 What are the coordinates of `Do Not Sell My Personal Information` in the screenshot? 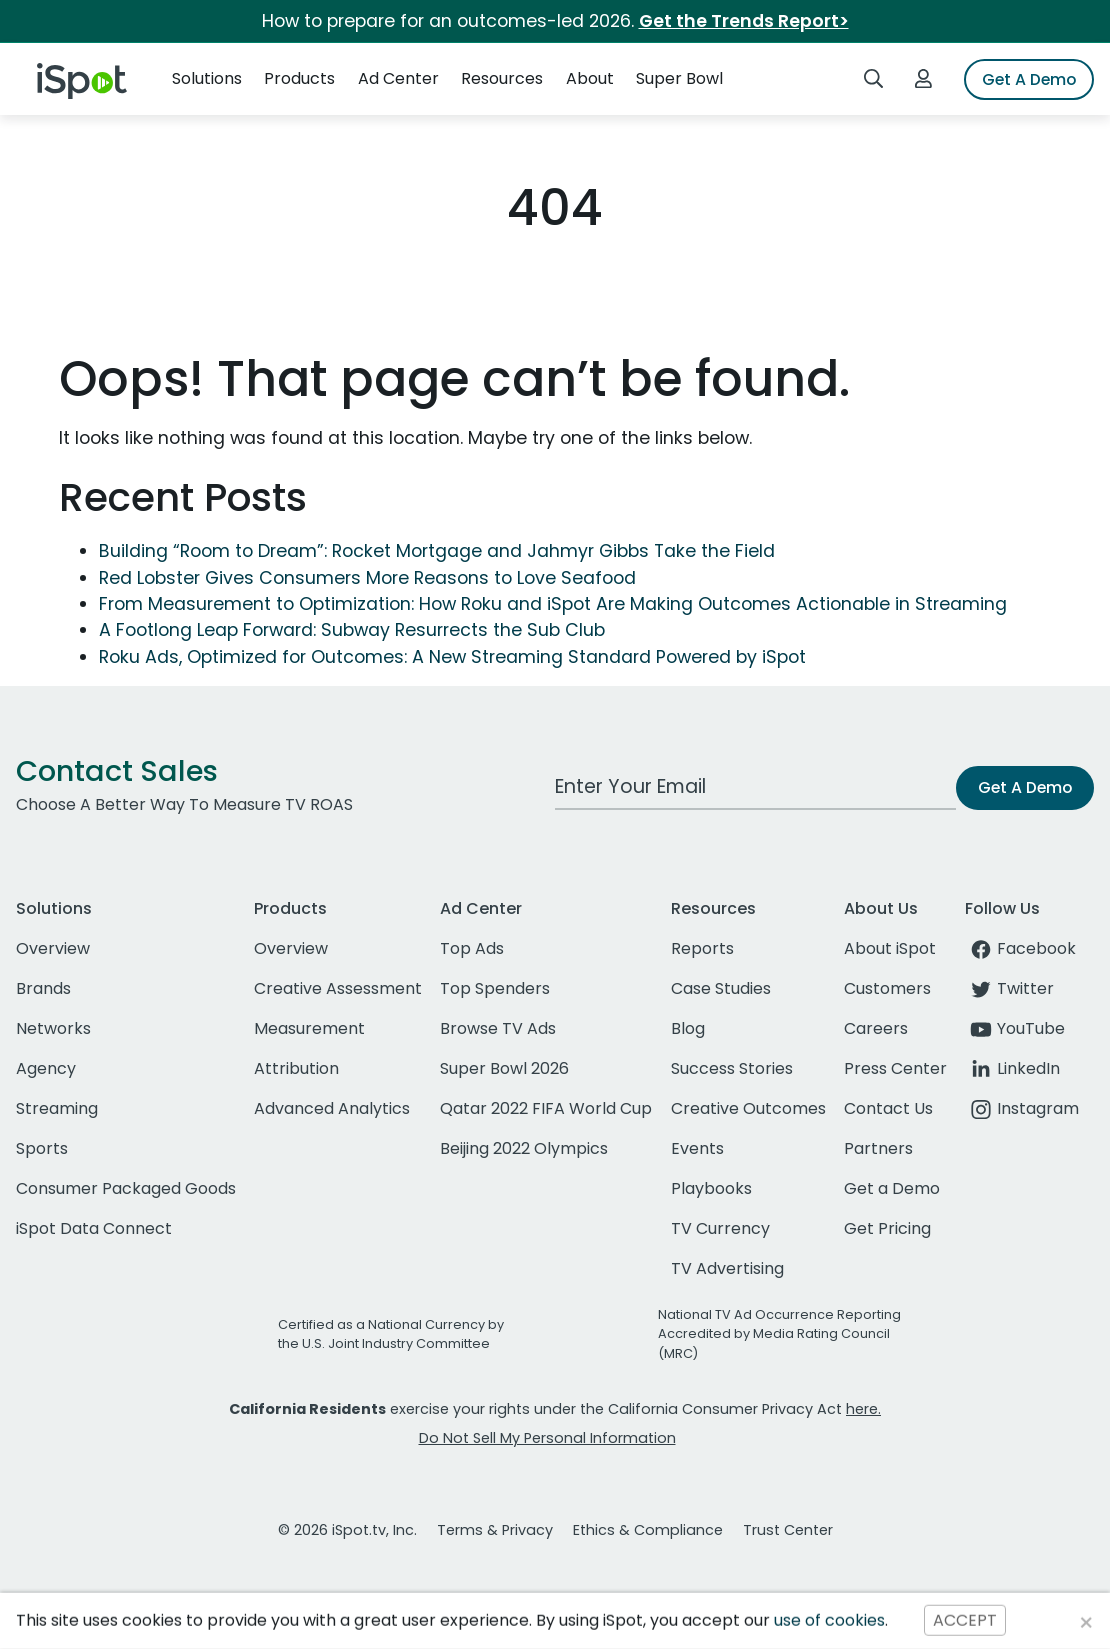 It's located at (547, 1438).